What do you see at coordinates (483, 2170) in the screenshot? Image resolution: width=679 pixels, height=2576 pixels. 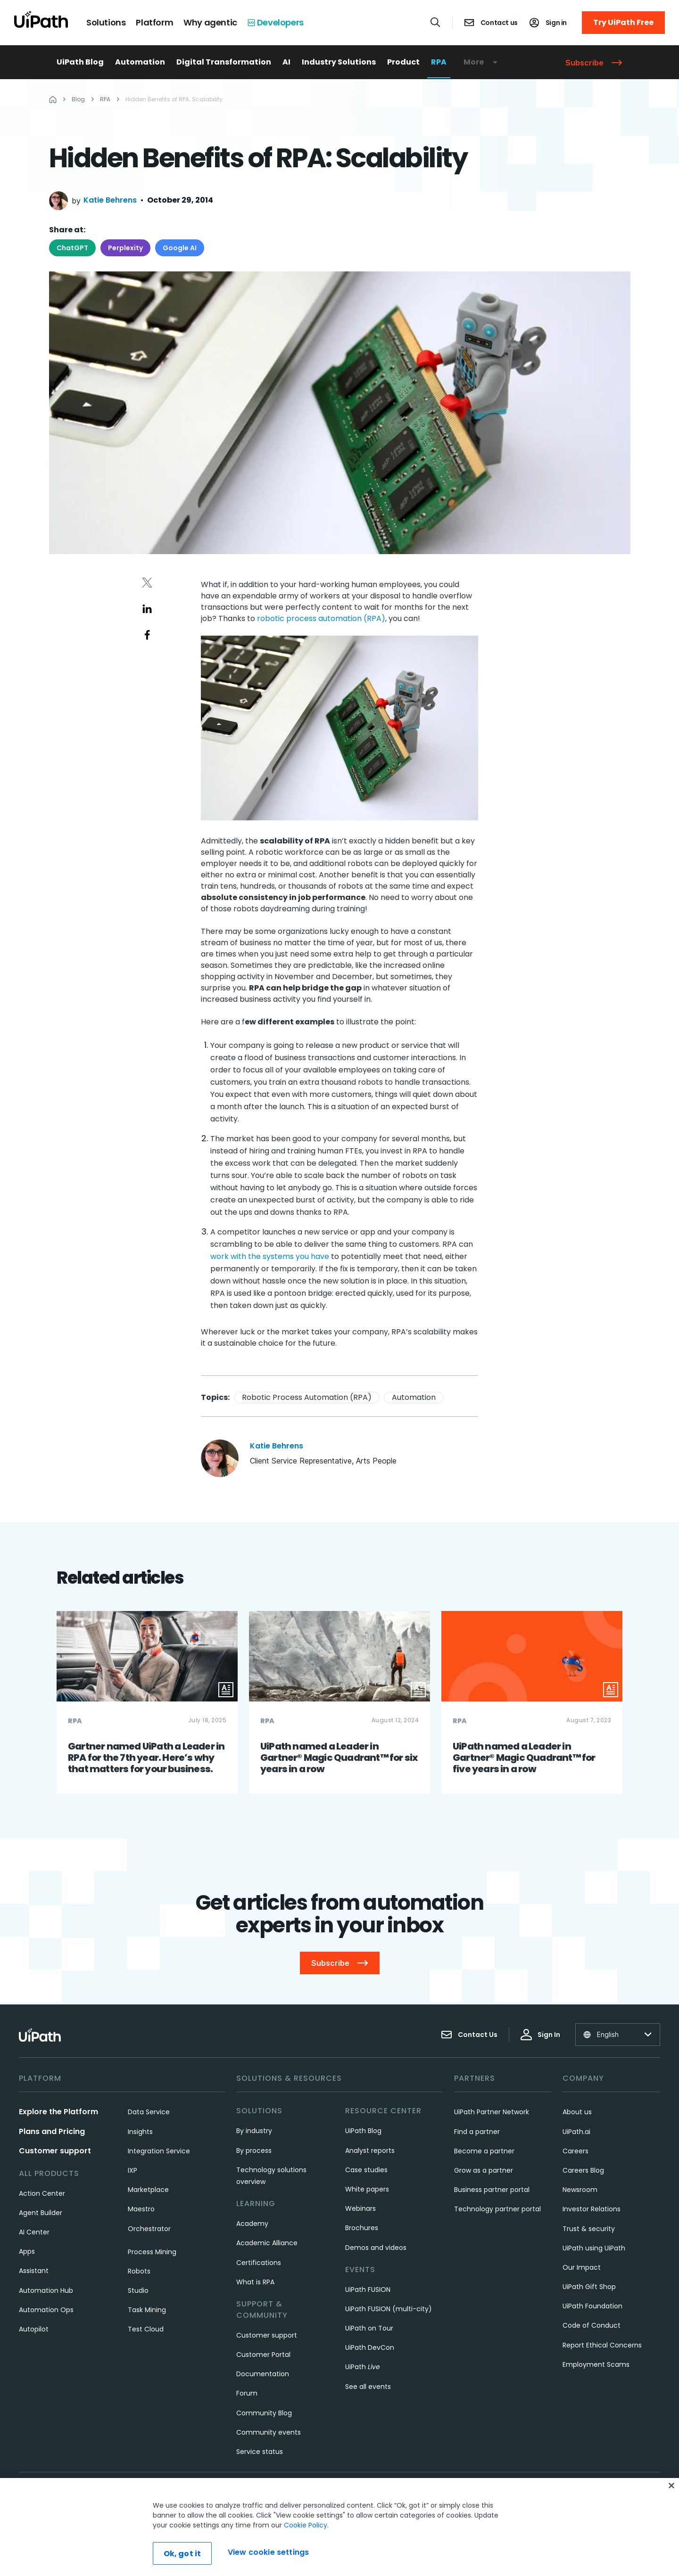 I see `Grow as a partner` at bounding box center [483, 2170].